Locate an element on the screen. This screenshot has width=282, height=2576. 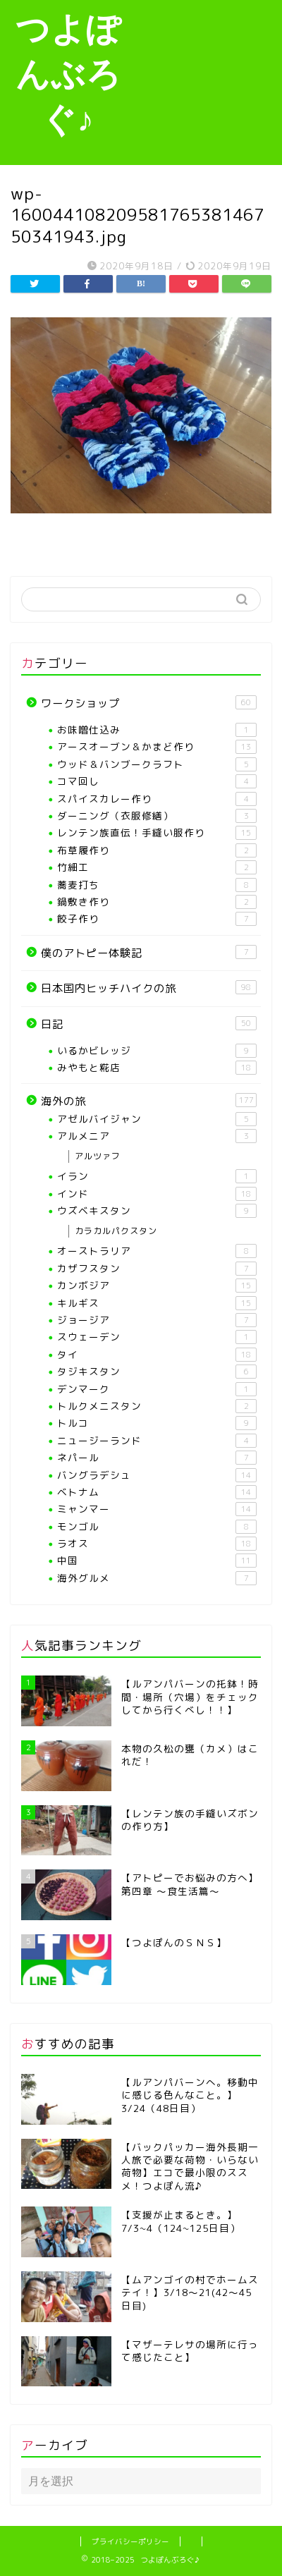
オーストラリア is located at coordinates (157, 1251).